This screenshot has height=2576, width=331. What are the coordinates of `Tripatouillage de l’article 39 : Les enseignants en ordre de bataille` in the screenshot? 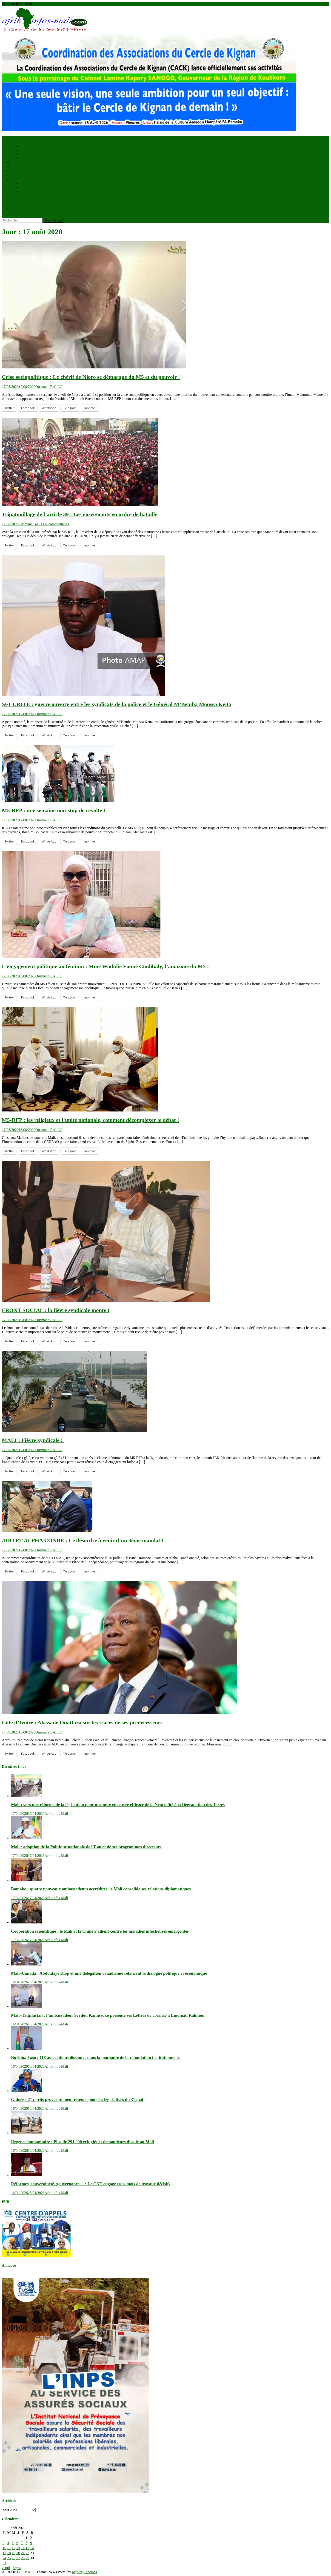 It's located at (79, 514).